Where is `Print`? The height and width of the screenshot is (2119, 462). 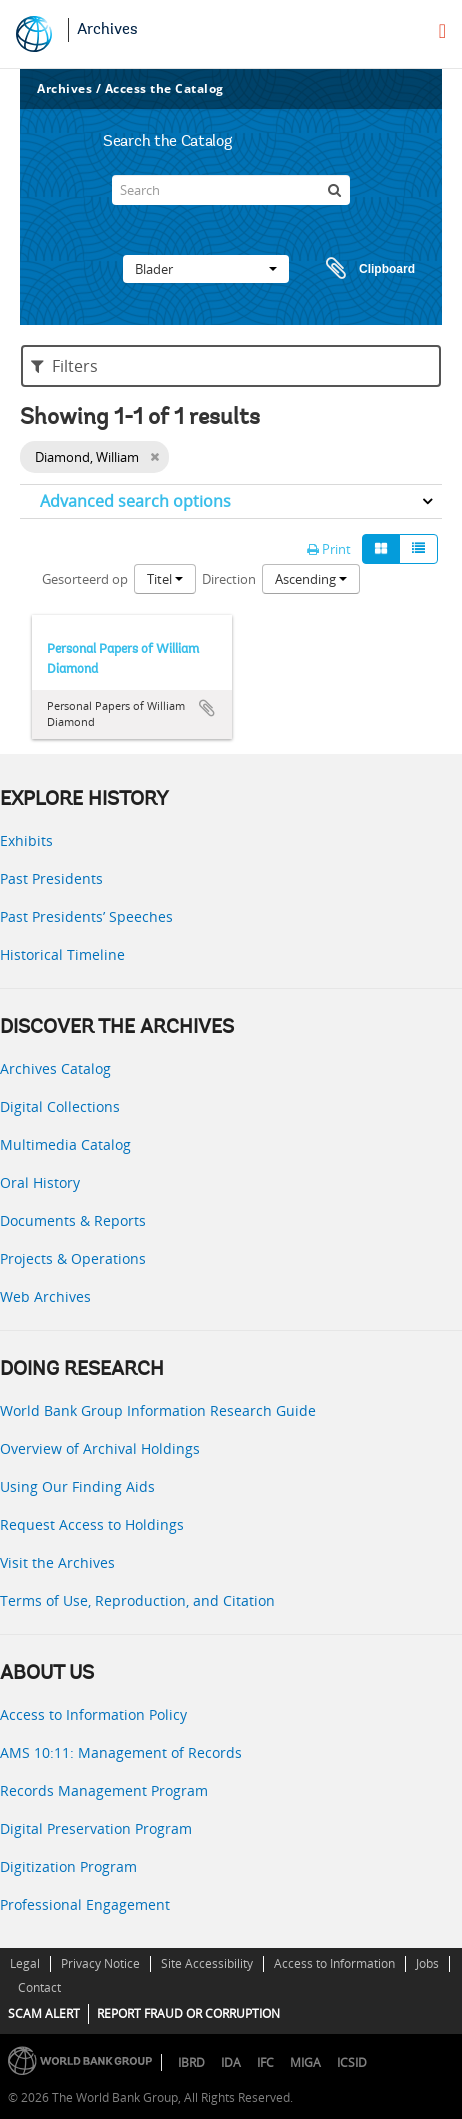
Print is located at coordinates (329, 549).